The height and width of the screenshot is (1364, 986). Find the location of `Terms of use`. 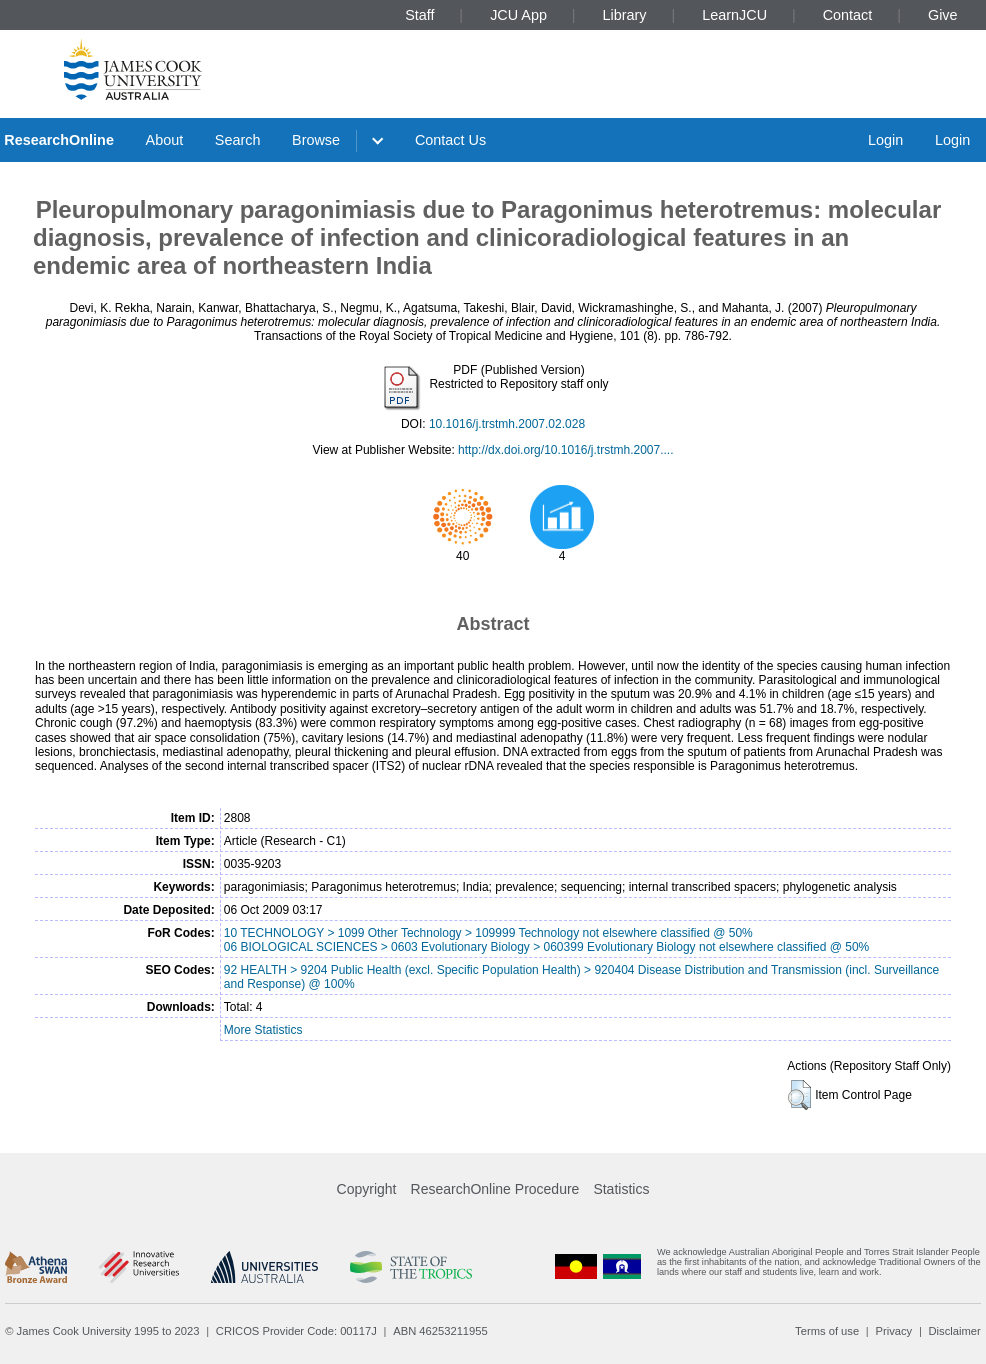

Terms of use is located at coordinates (827, 1331).